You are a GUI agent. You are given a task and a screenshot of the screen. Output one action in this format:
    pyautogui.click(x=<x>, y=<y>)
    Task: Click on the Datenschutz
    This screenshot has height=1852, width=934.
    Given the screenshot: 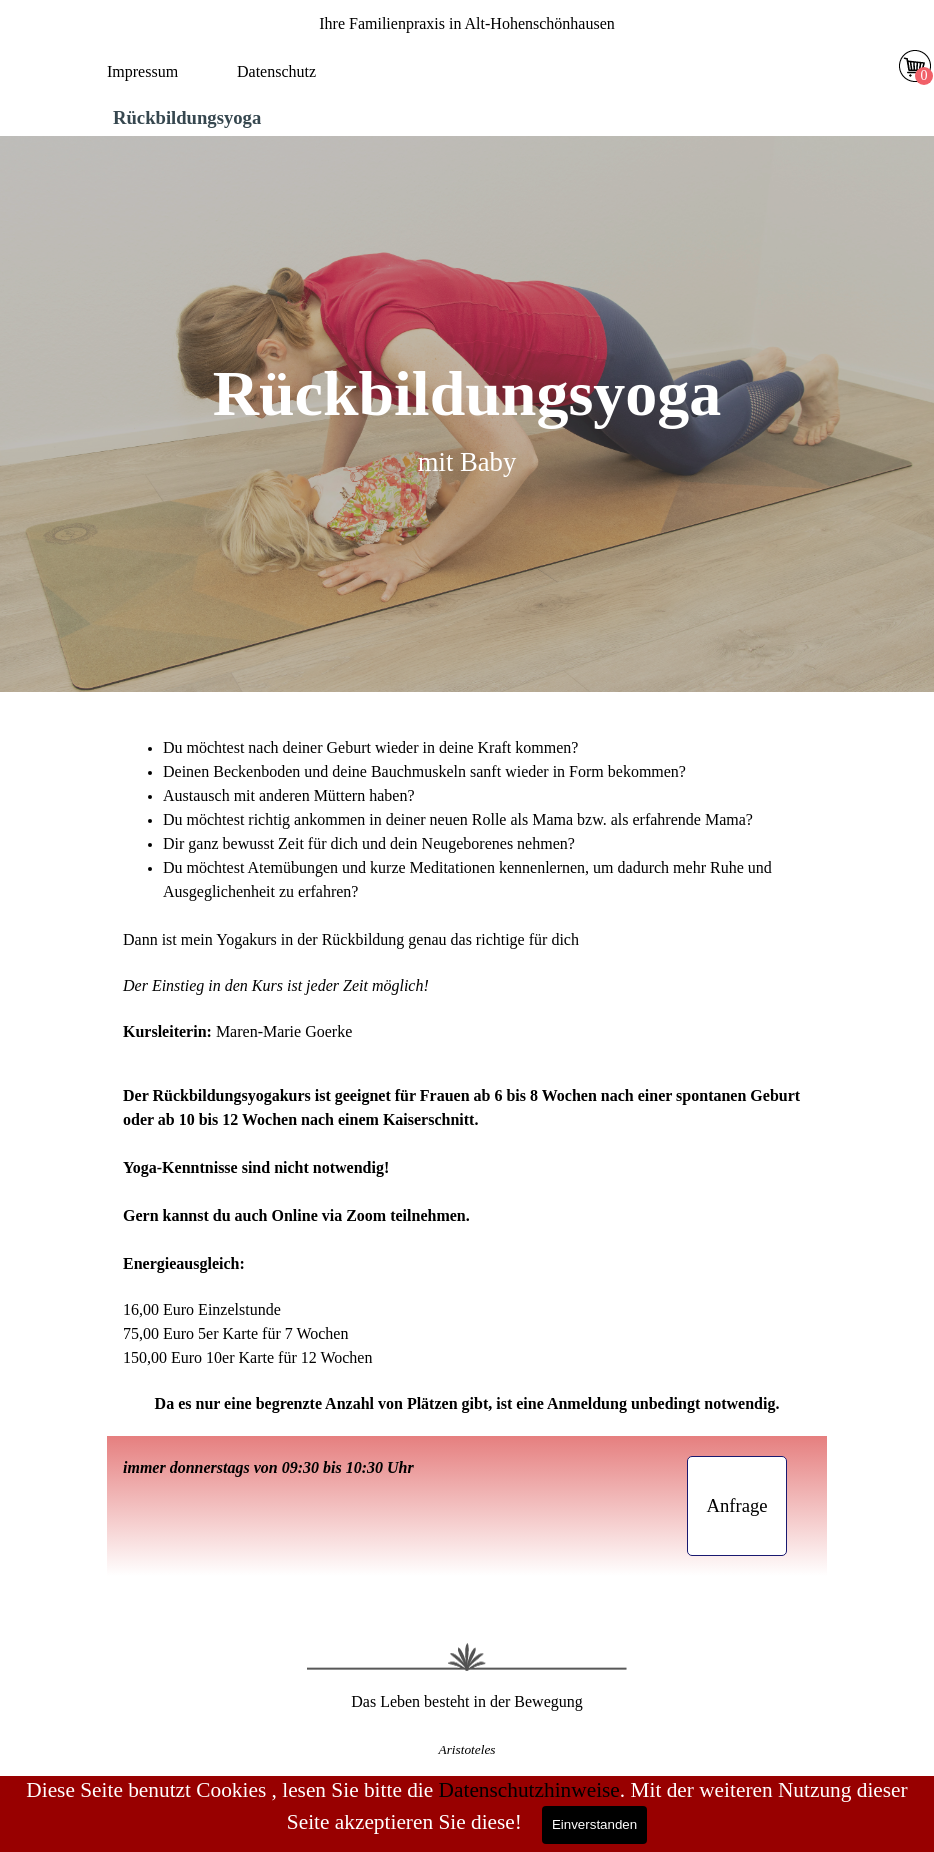 What is the action you would take?
    pyautogui.click(x=276, y=71)
    